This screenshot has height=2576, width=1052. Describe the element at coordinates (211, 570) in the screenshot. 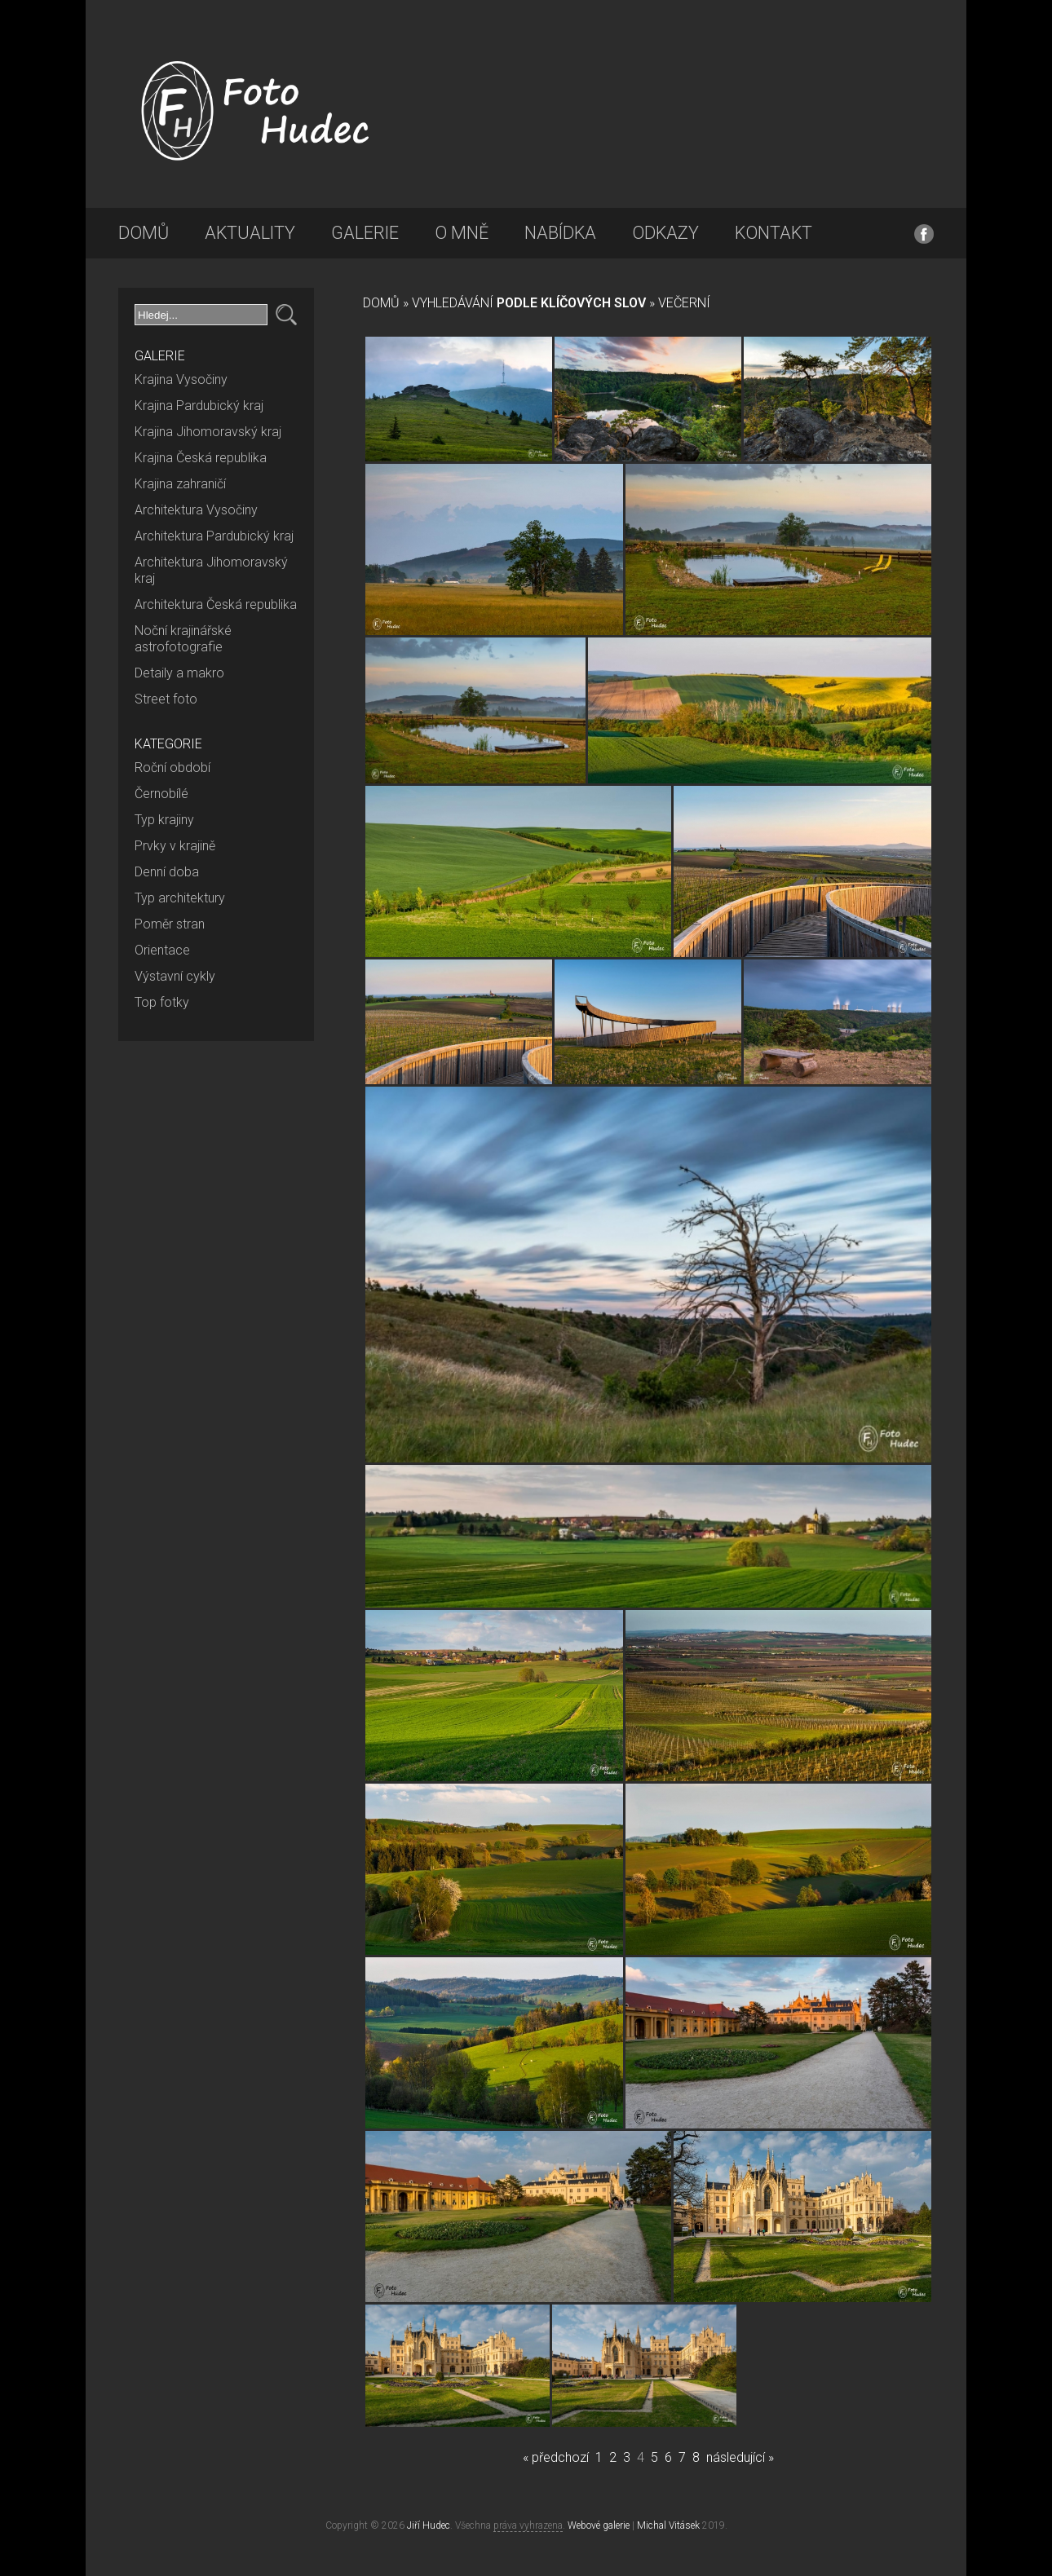

I see `Architektura Jihomoravský kraj` at that location.